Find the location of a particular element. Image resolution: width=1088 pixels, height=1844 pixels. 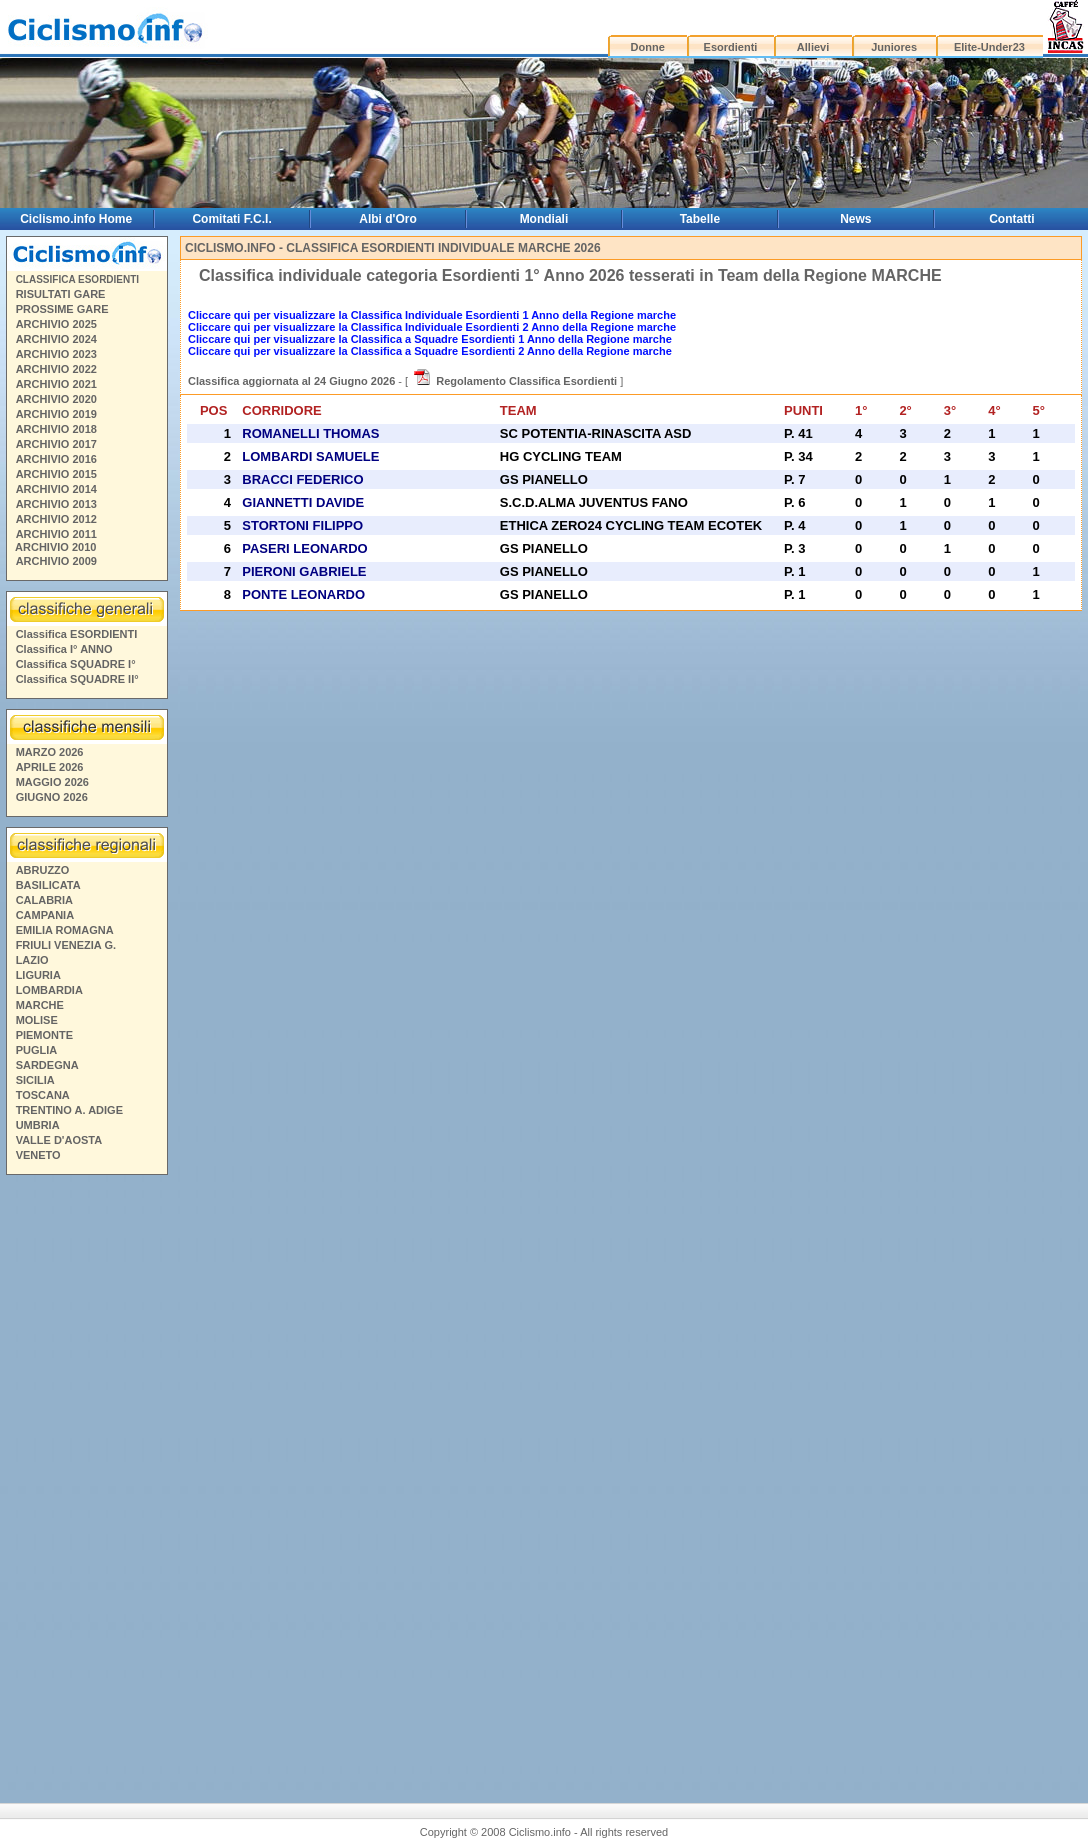

MARCHE is located at coordinates (40, 1005).